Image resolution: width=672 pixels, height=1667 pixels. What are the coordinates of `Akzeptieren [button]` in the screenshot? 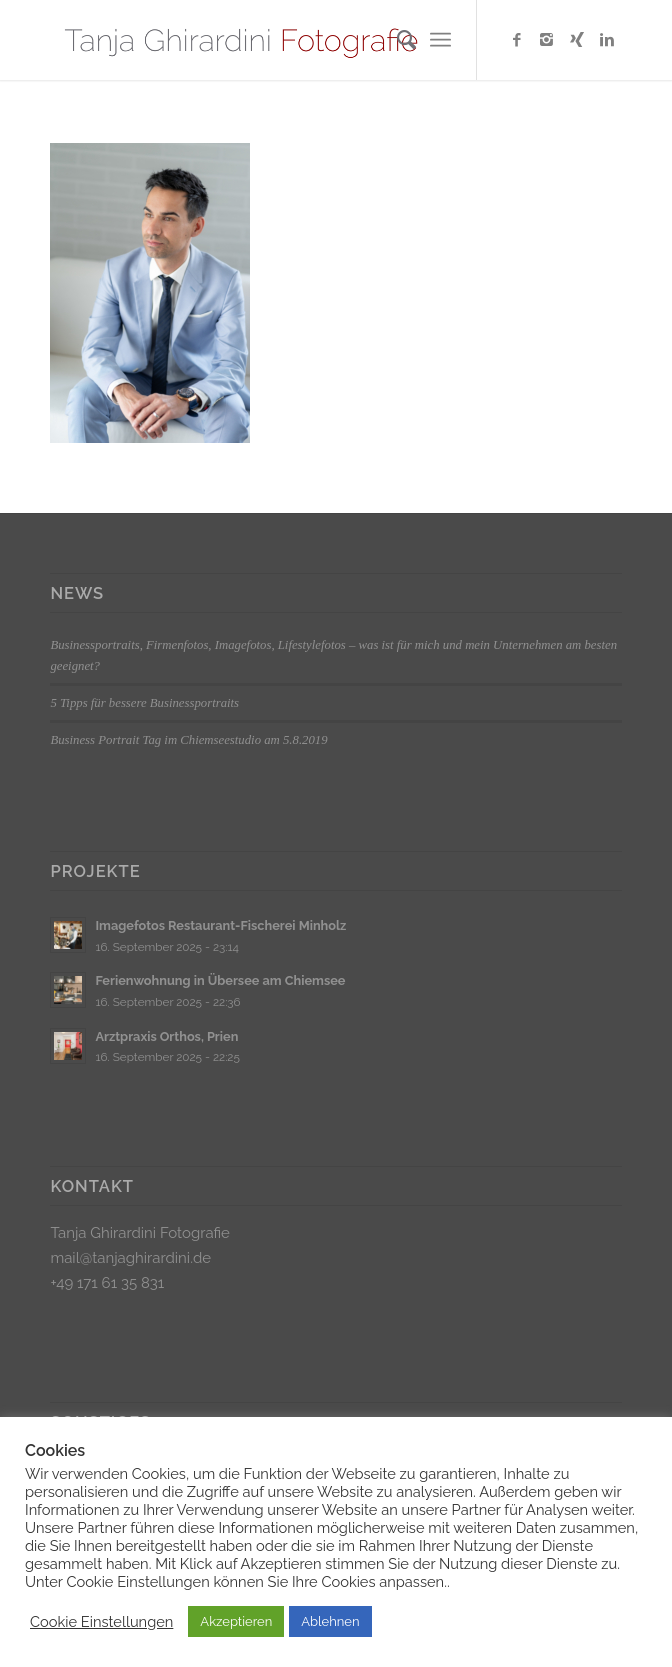 It's located at (236, 1621).